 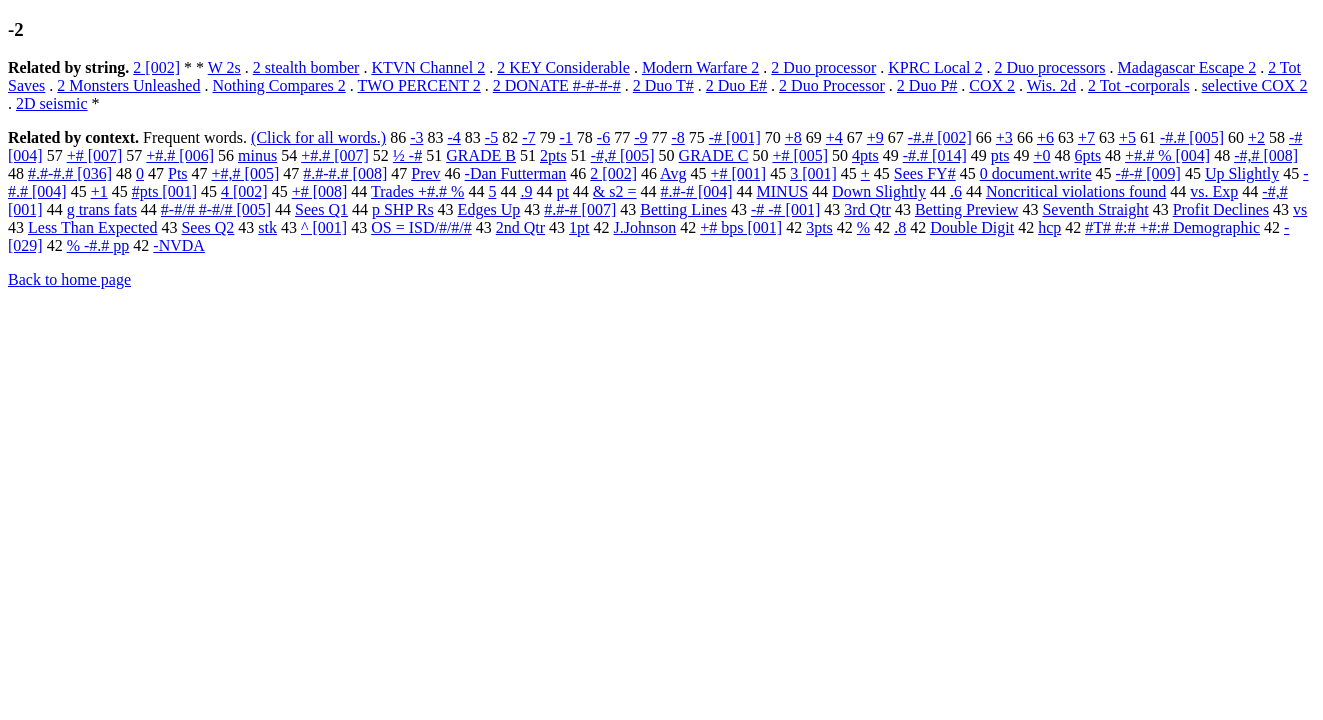 I want to click on -1, so click(x=565, y=137).